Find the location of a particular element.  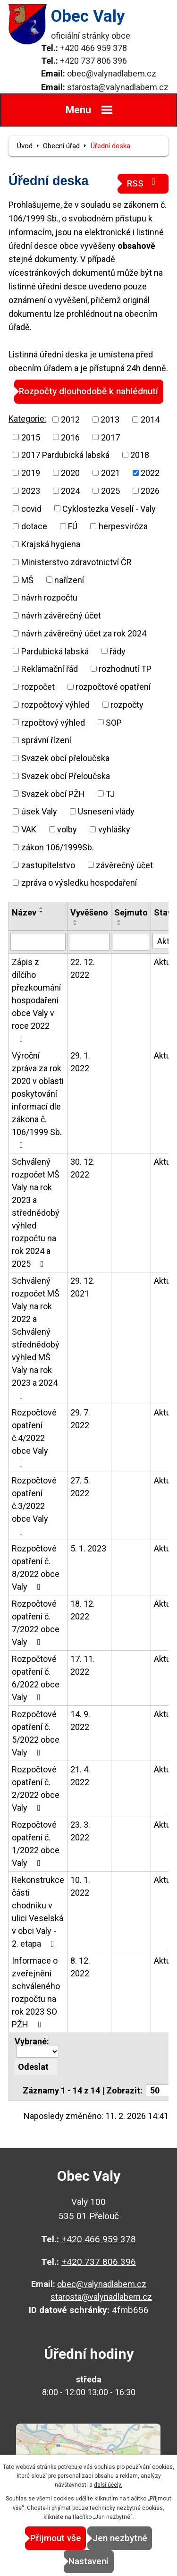

2012 is located at coordinates (70, 419).